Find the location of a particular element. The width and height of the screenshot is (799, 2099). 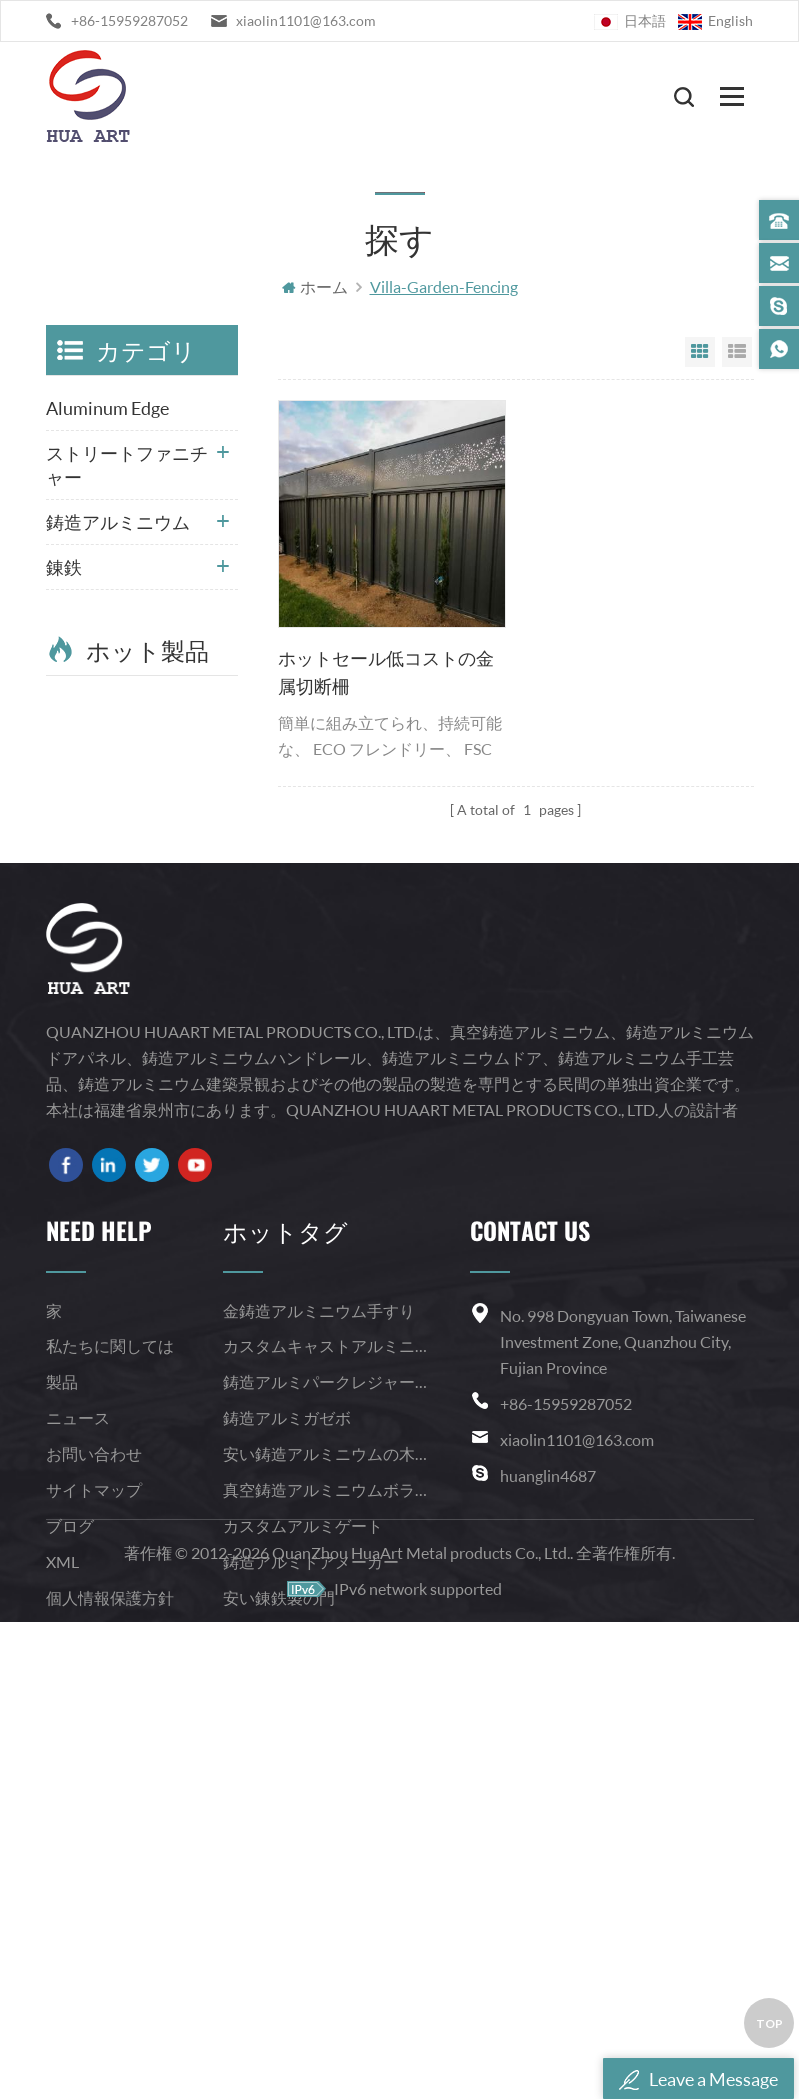

ニュース is located at coordinates (78, 1731).